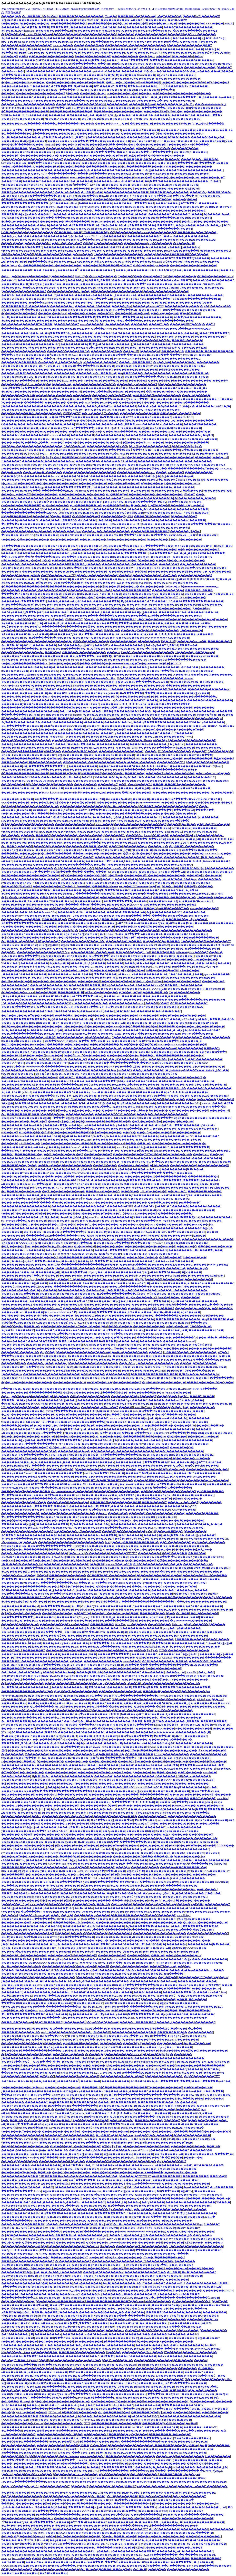 The image size is (236, 2576). What do you see at coordinates (66, 324) in the screenshot?
I see `ŷ���츾��Ʒ��Ƶ` at bounding box center [66, 324].